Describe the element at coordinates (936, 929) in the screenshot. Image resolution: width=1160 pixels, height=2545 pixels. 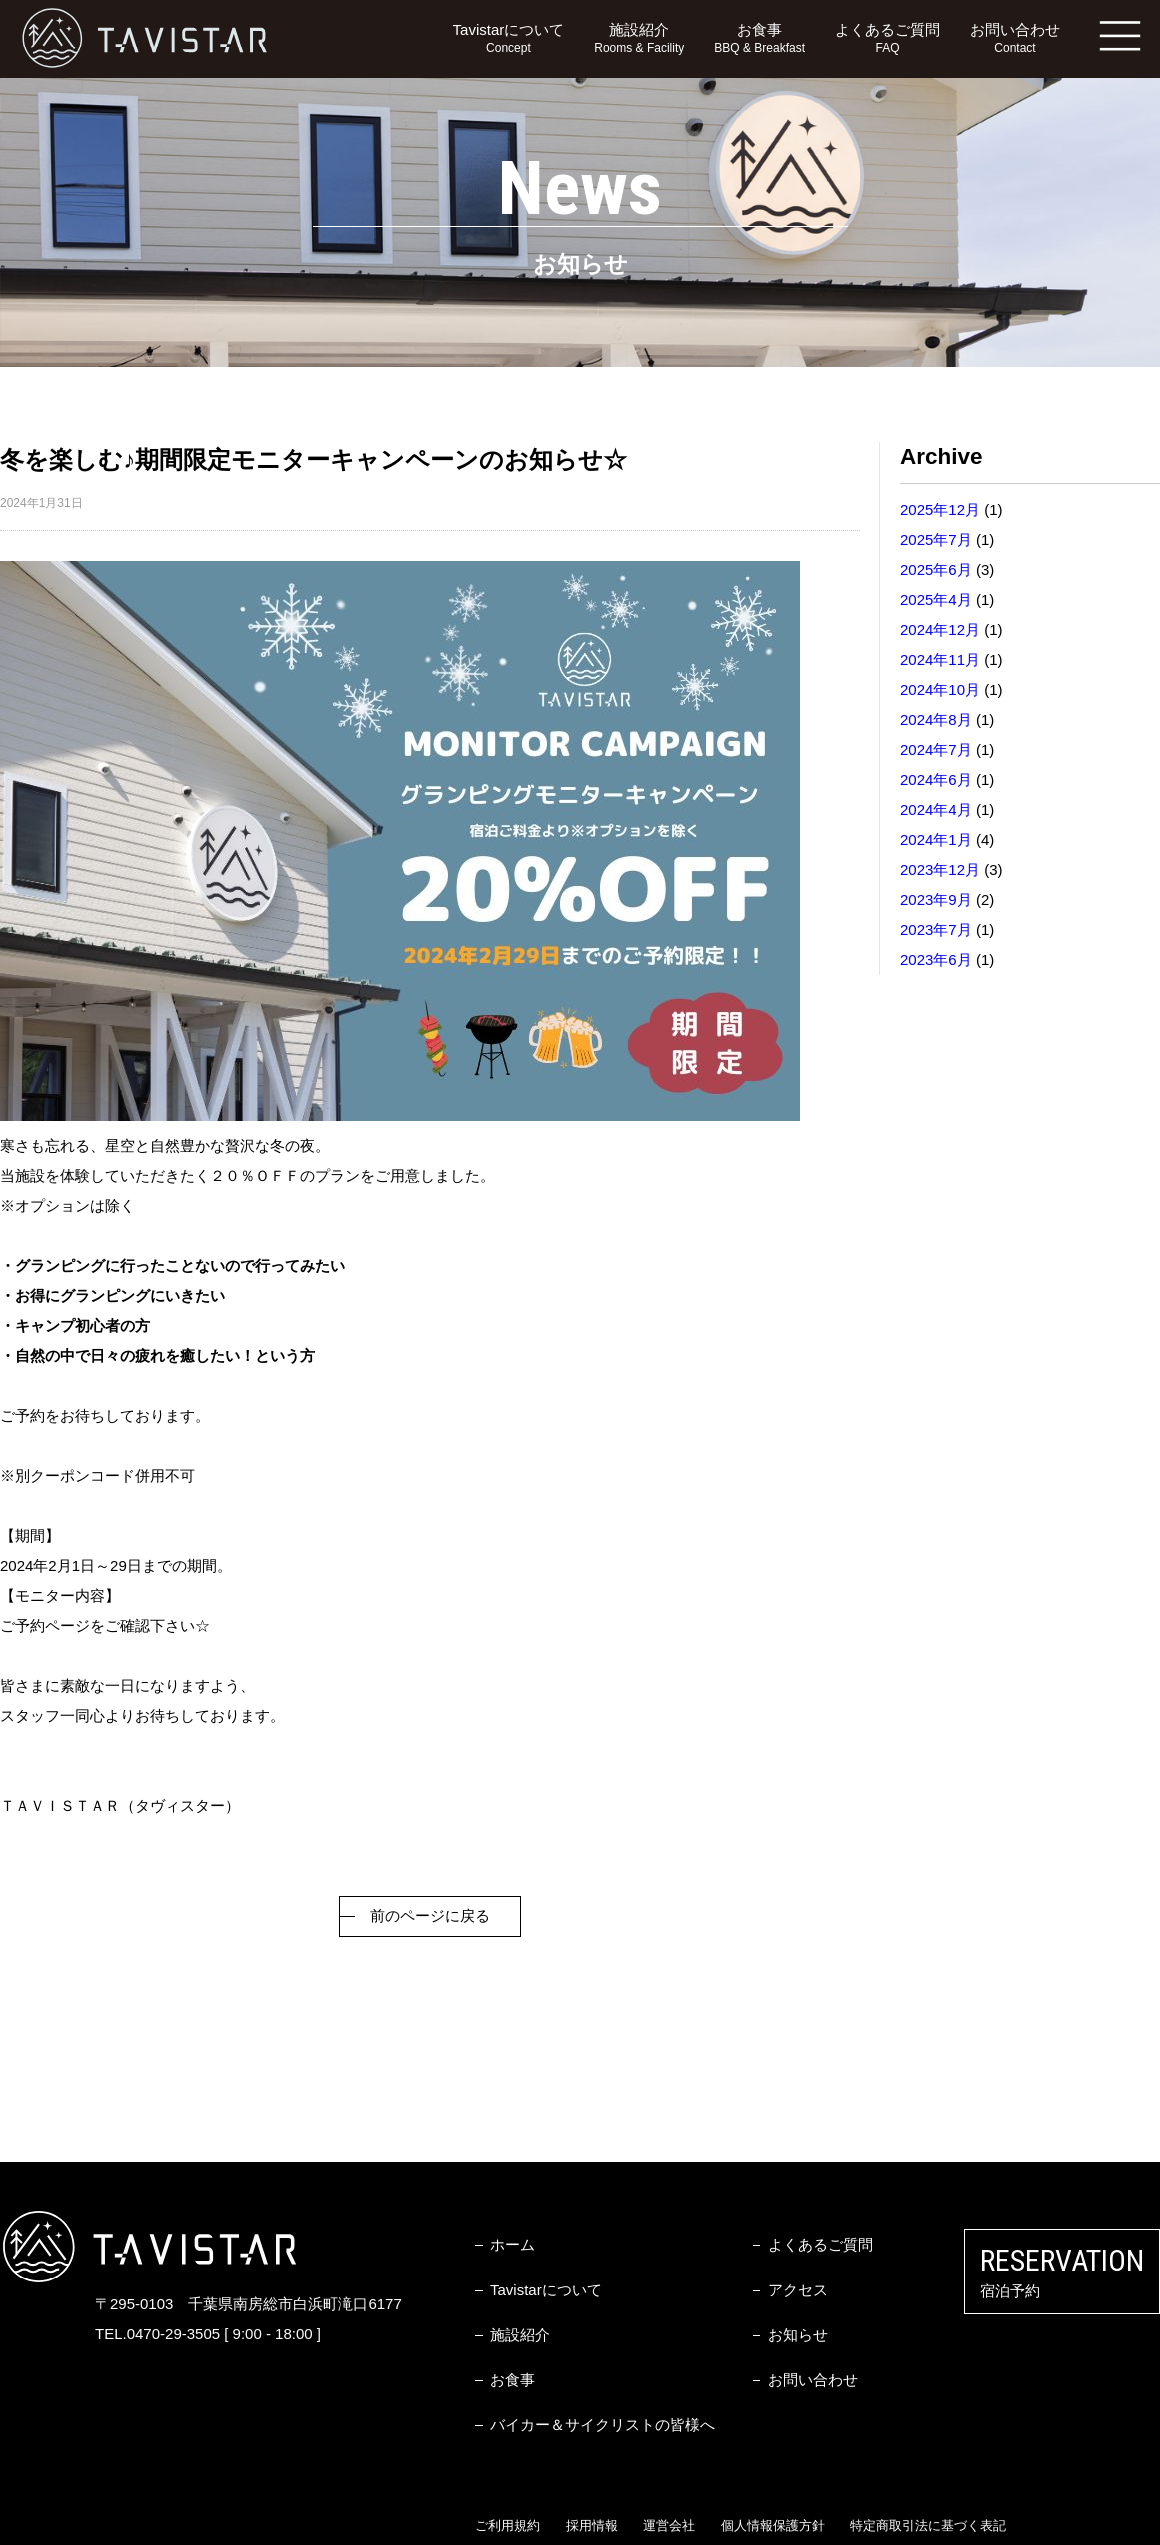
I see `2023年7月` at that location.